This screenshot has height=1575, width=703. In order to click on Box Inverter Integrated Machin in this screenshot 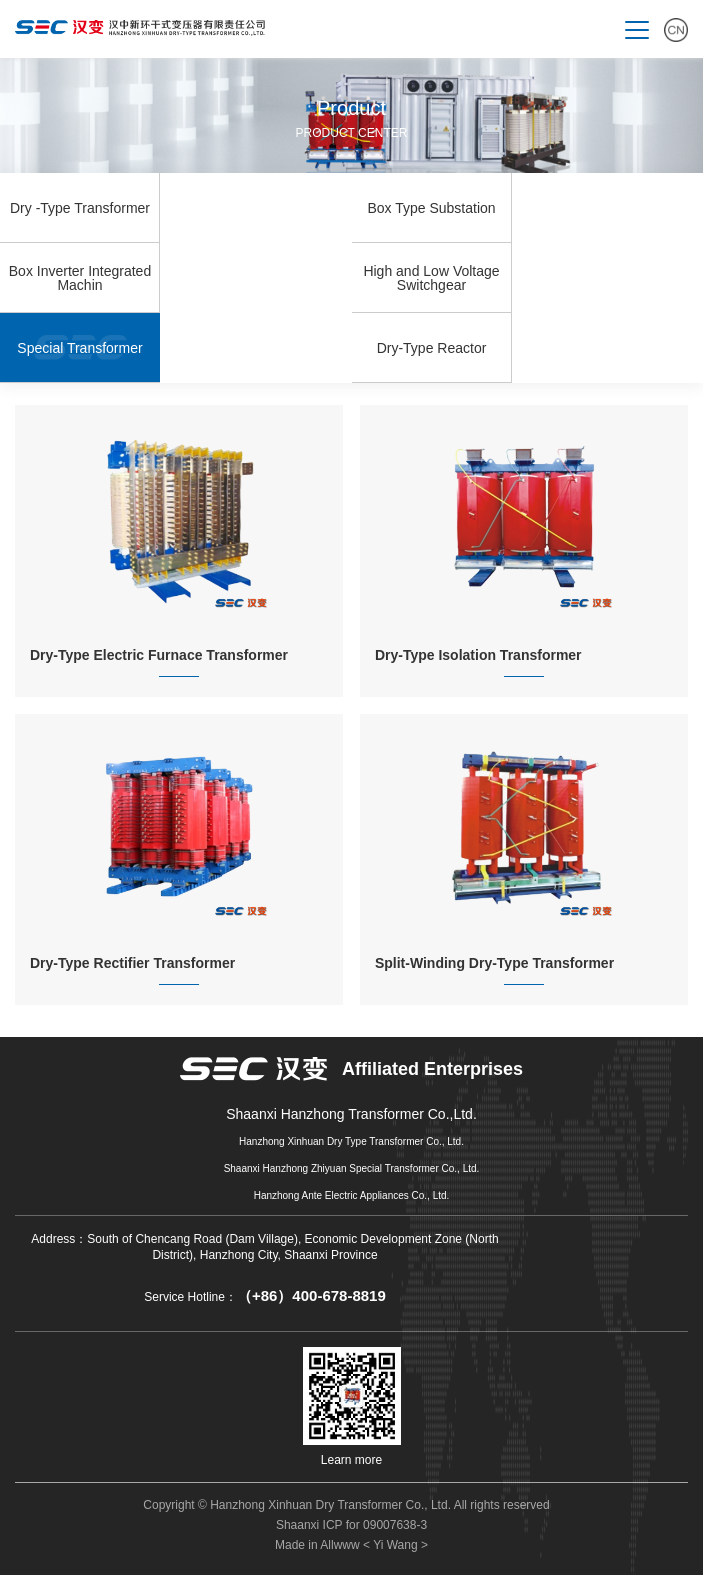, I will do `click(80, 278)`.